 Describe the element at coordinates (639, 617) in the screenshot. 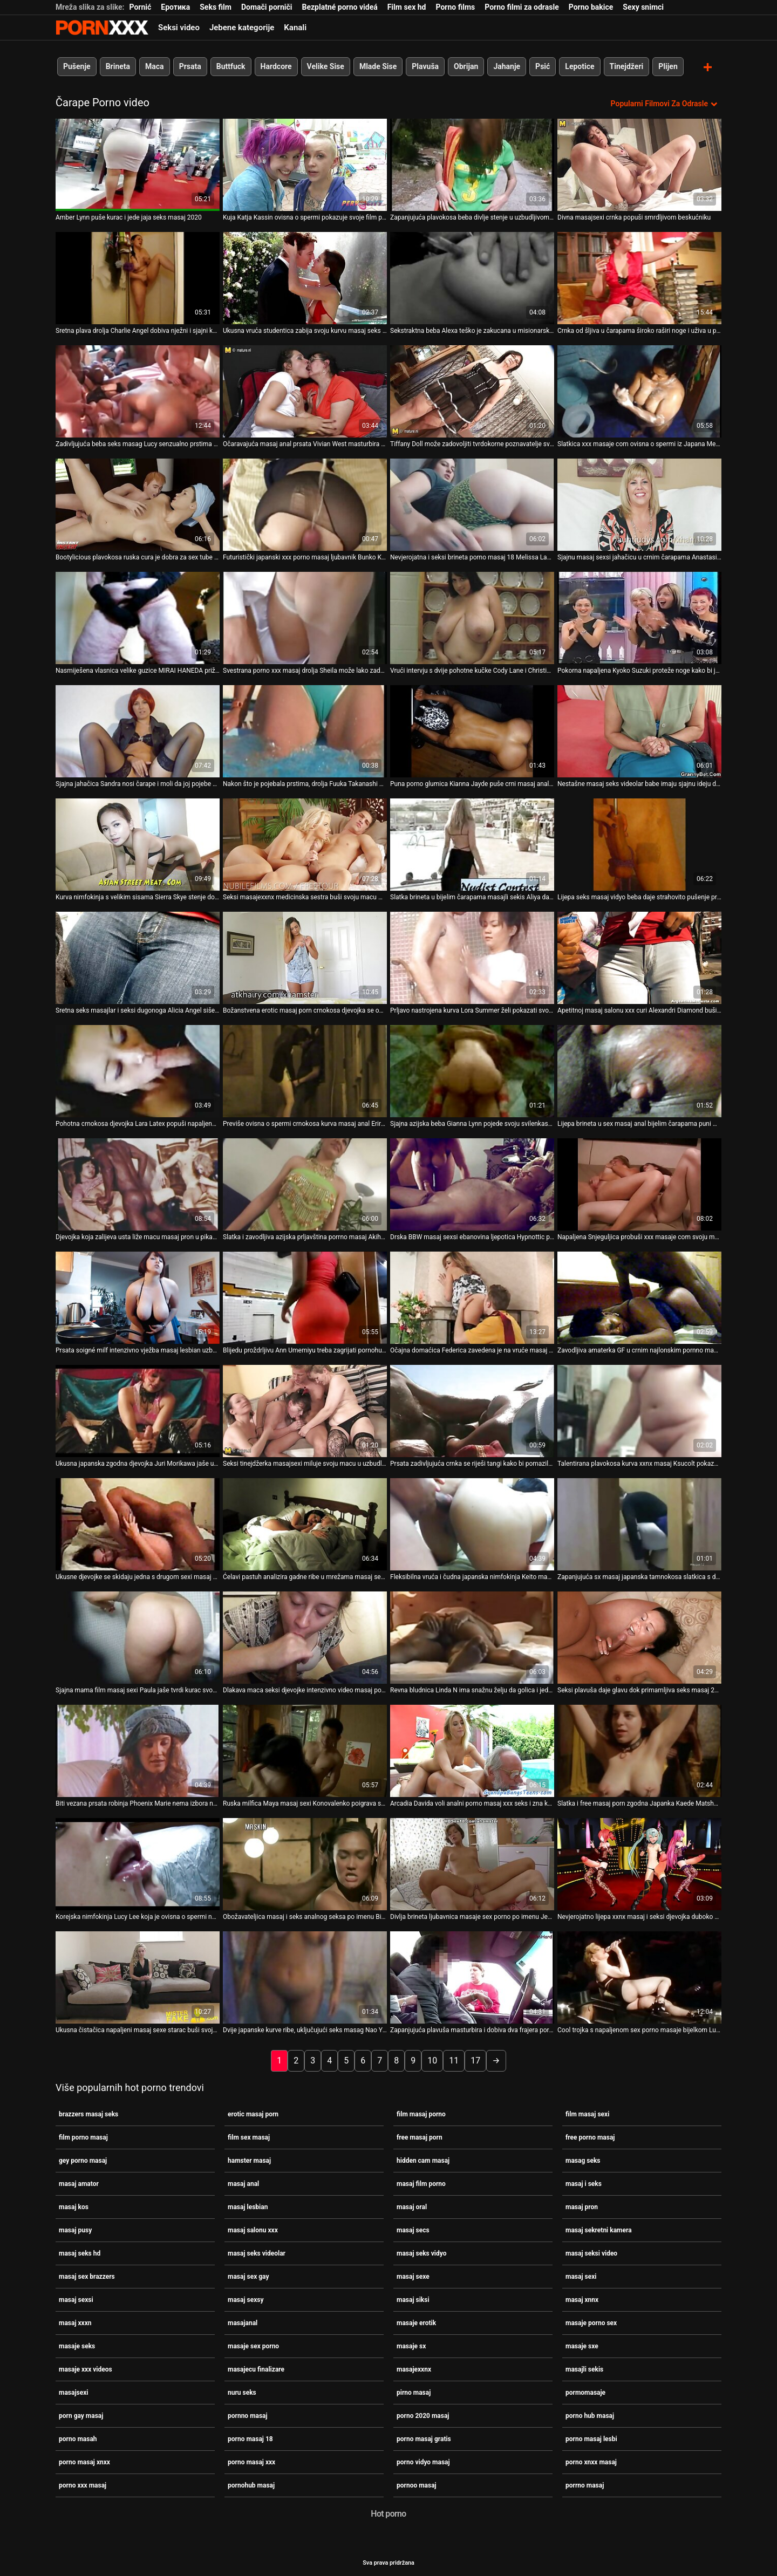

I see `[Gledanje videozapisa o Pokorna napaljena Kyoko Suzuki proteže noge kako bi joj škakljala macu masaj pron]` at that location.